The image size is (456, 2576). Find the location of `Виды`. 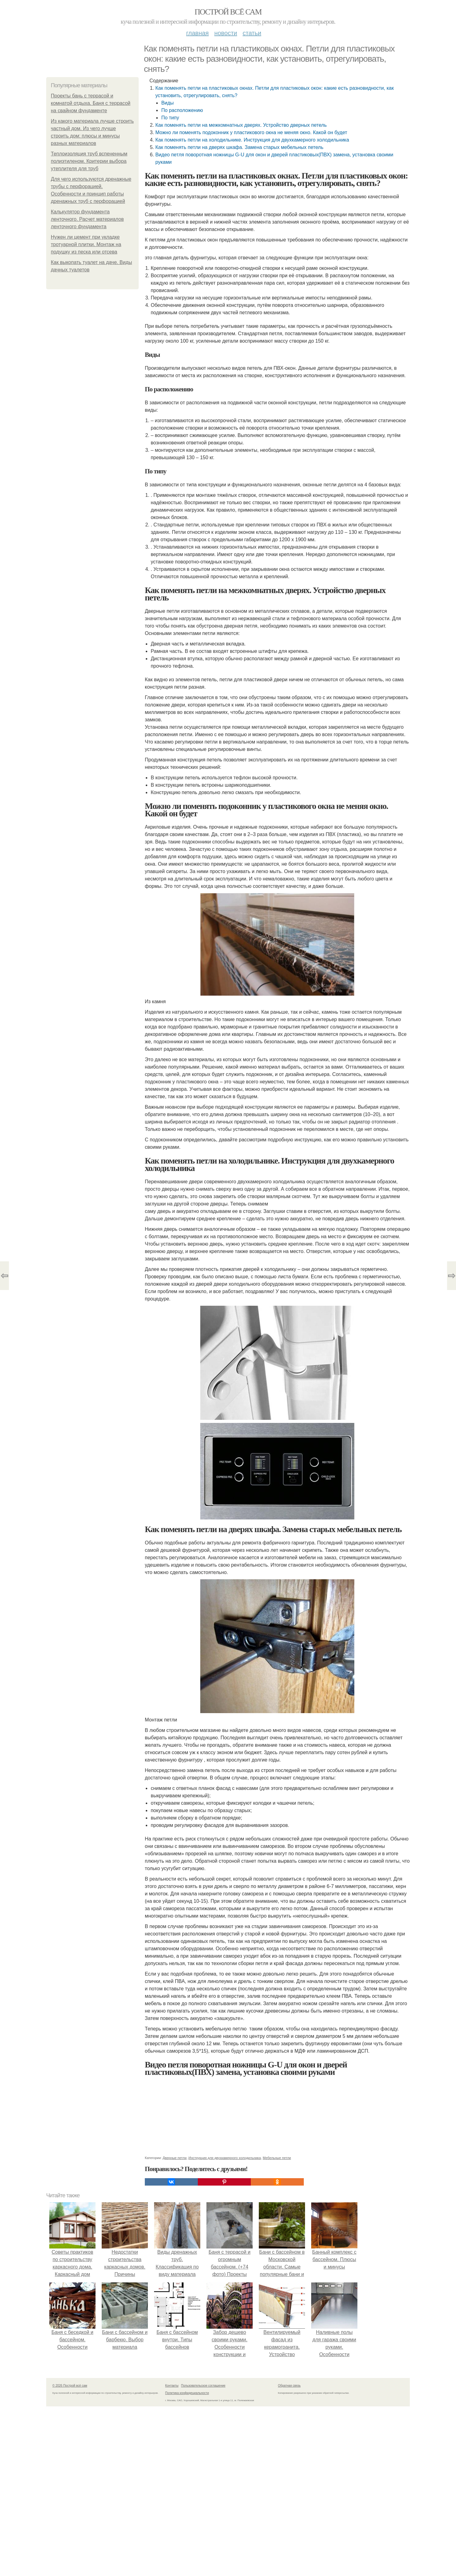

Виды is located at coordinates (167, 102).